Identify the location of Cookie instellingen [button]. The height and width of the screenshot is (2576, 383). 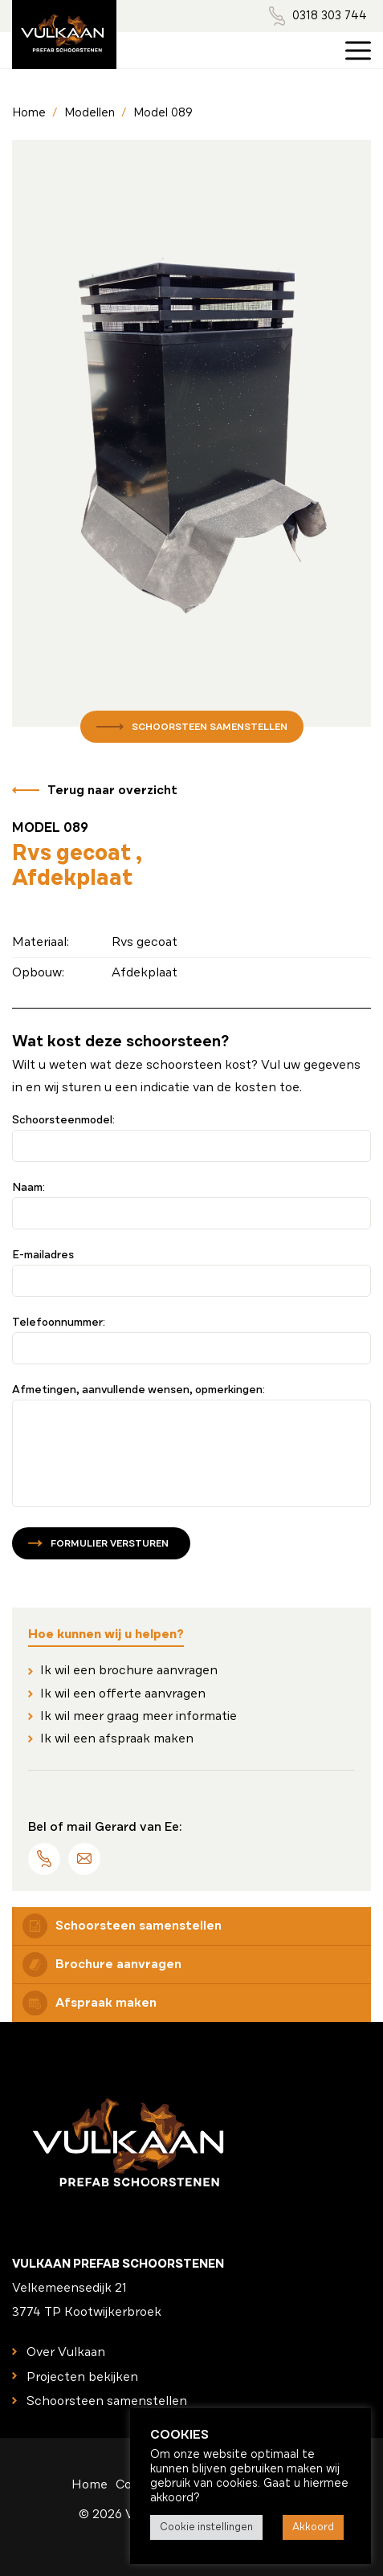
(206, 2527).